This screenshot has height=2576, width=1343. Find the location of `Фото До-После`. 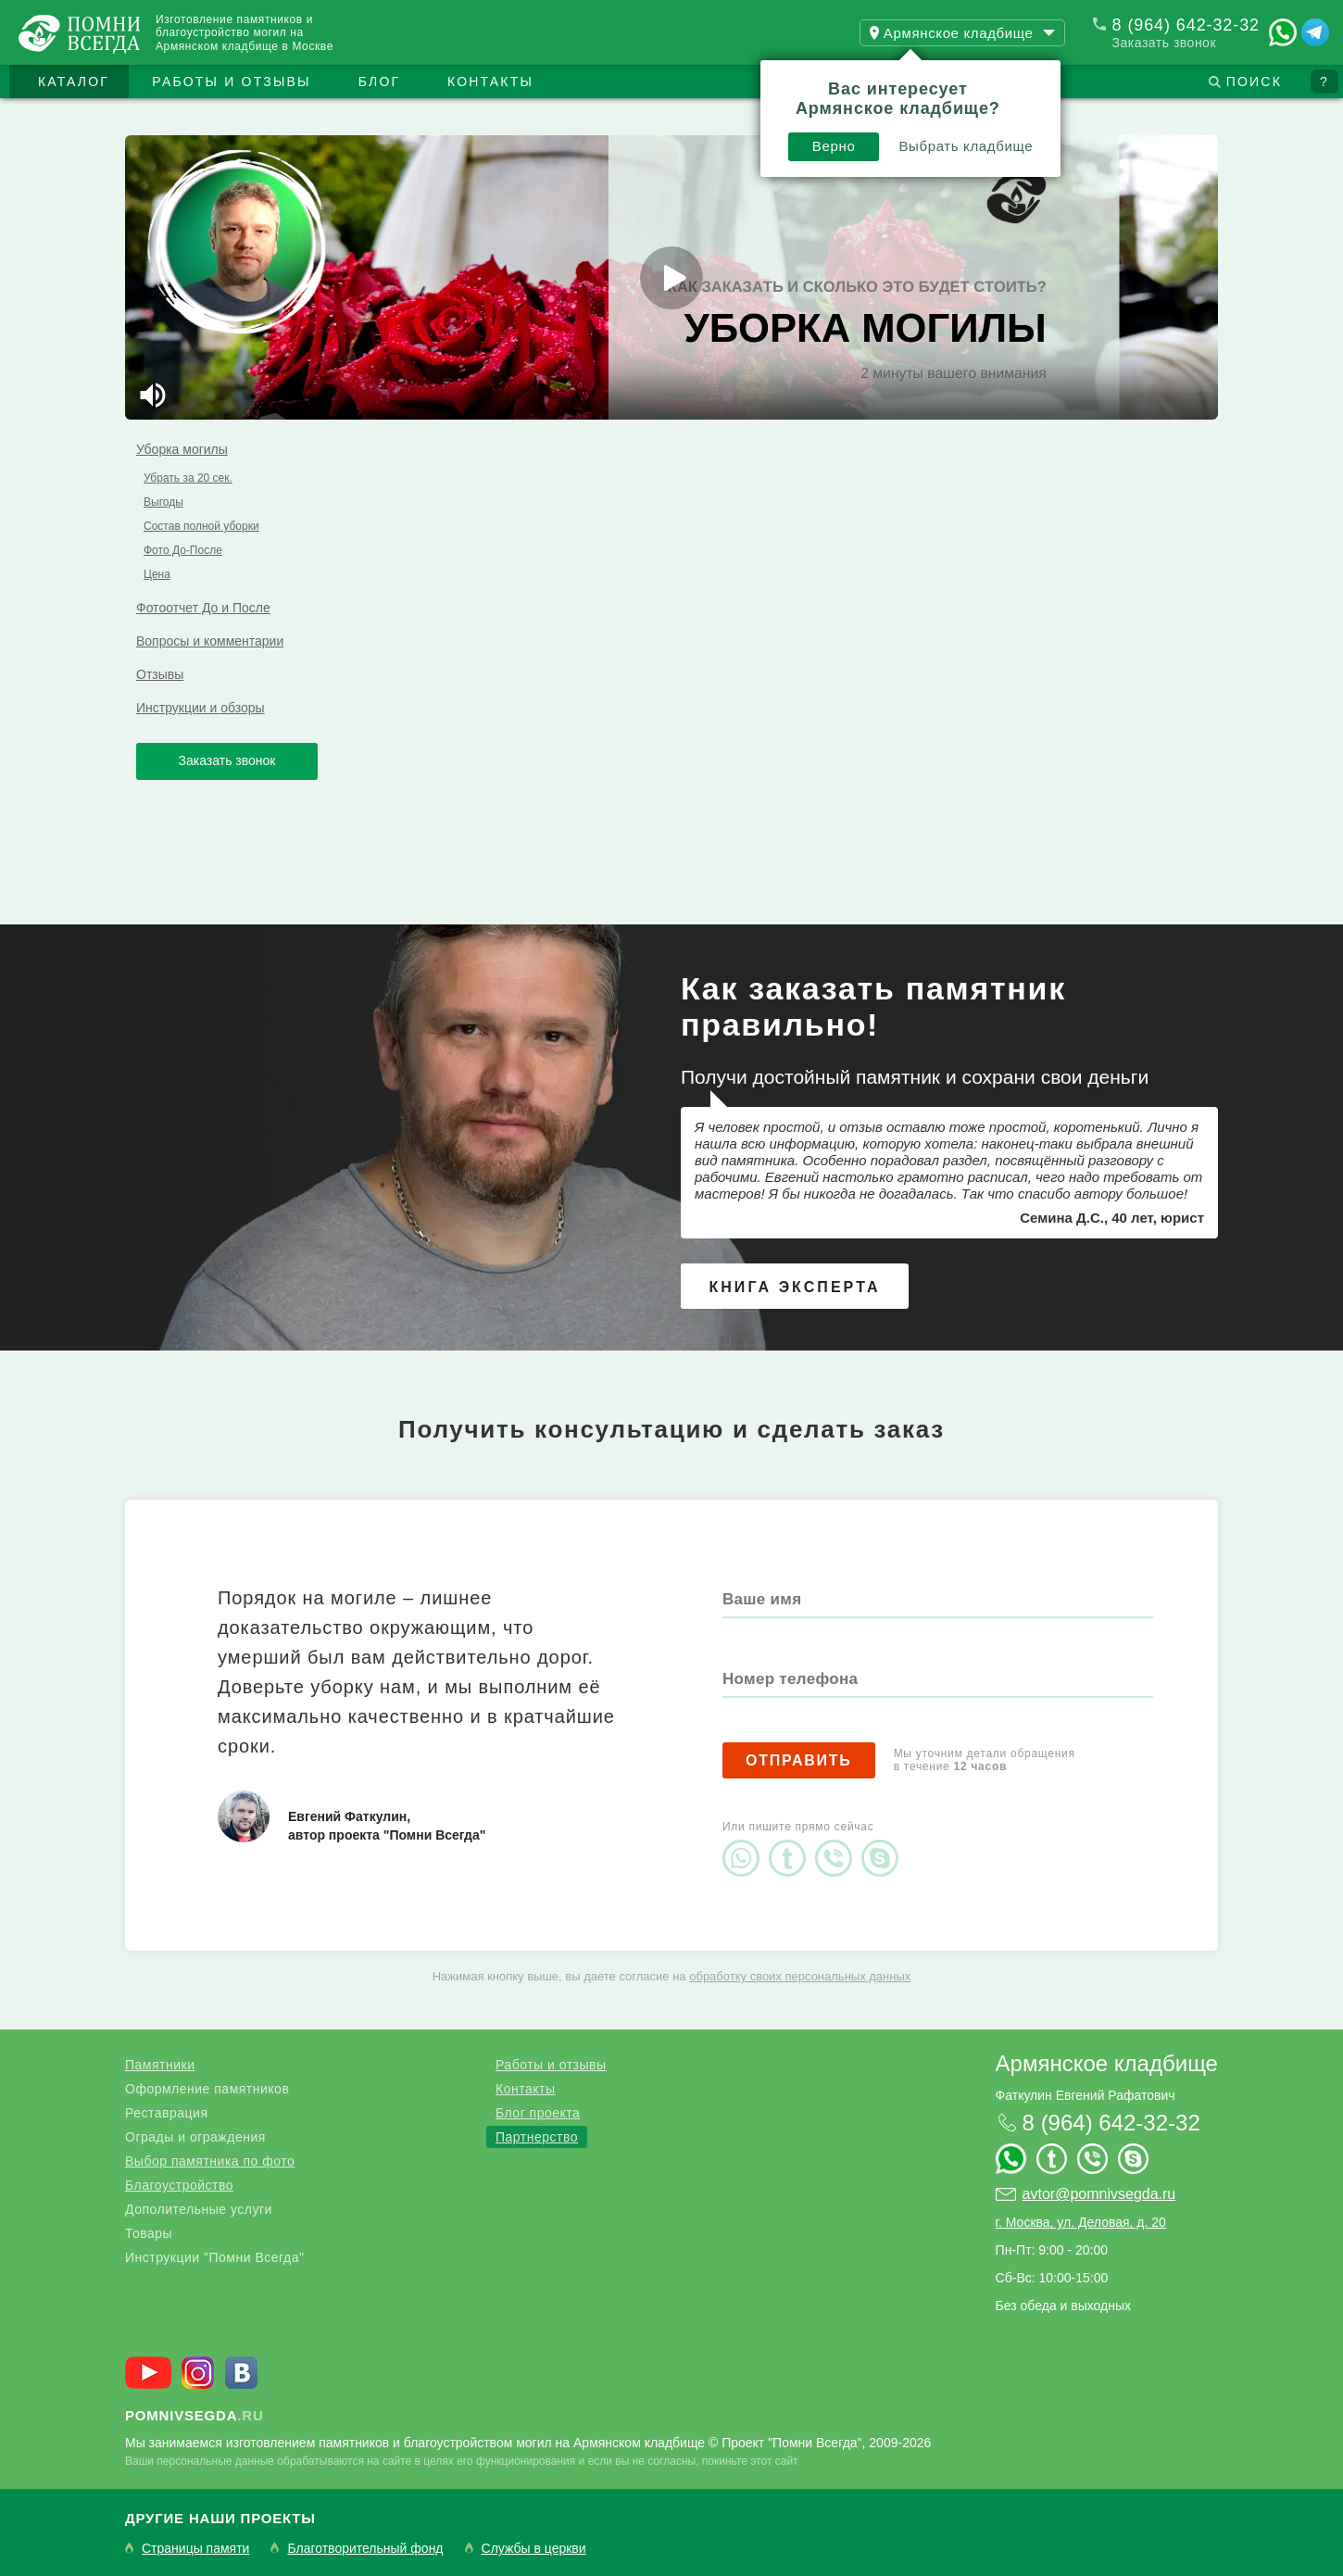

Фото До-После is located at coordinates (183, 550).